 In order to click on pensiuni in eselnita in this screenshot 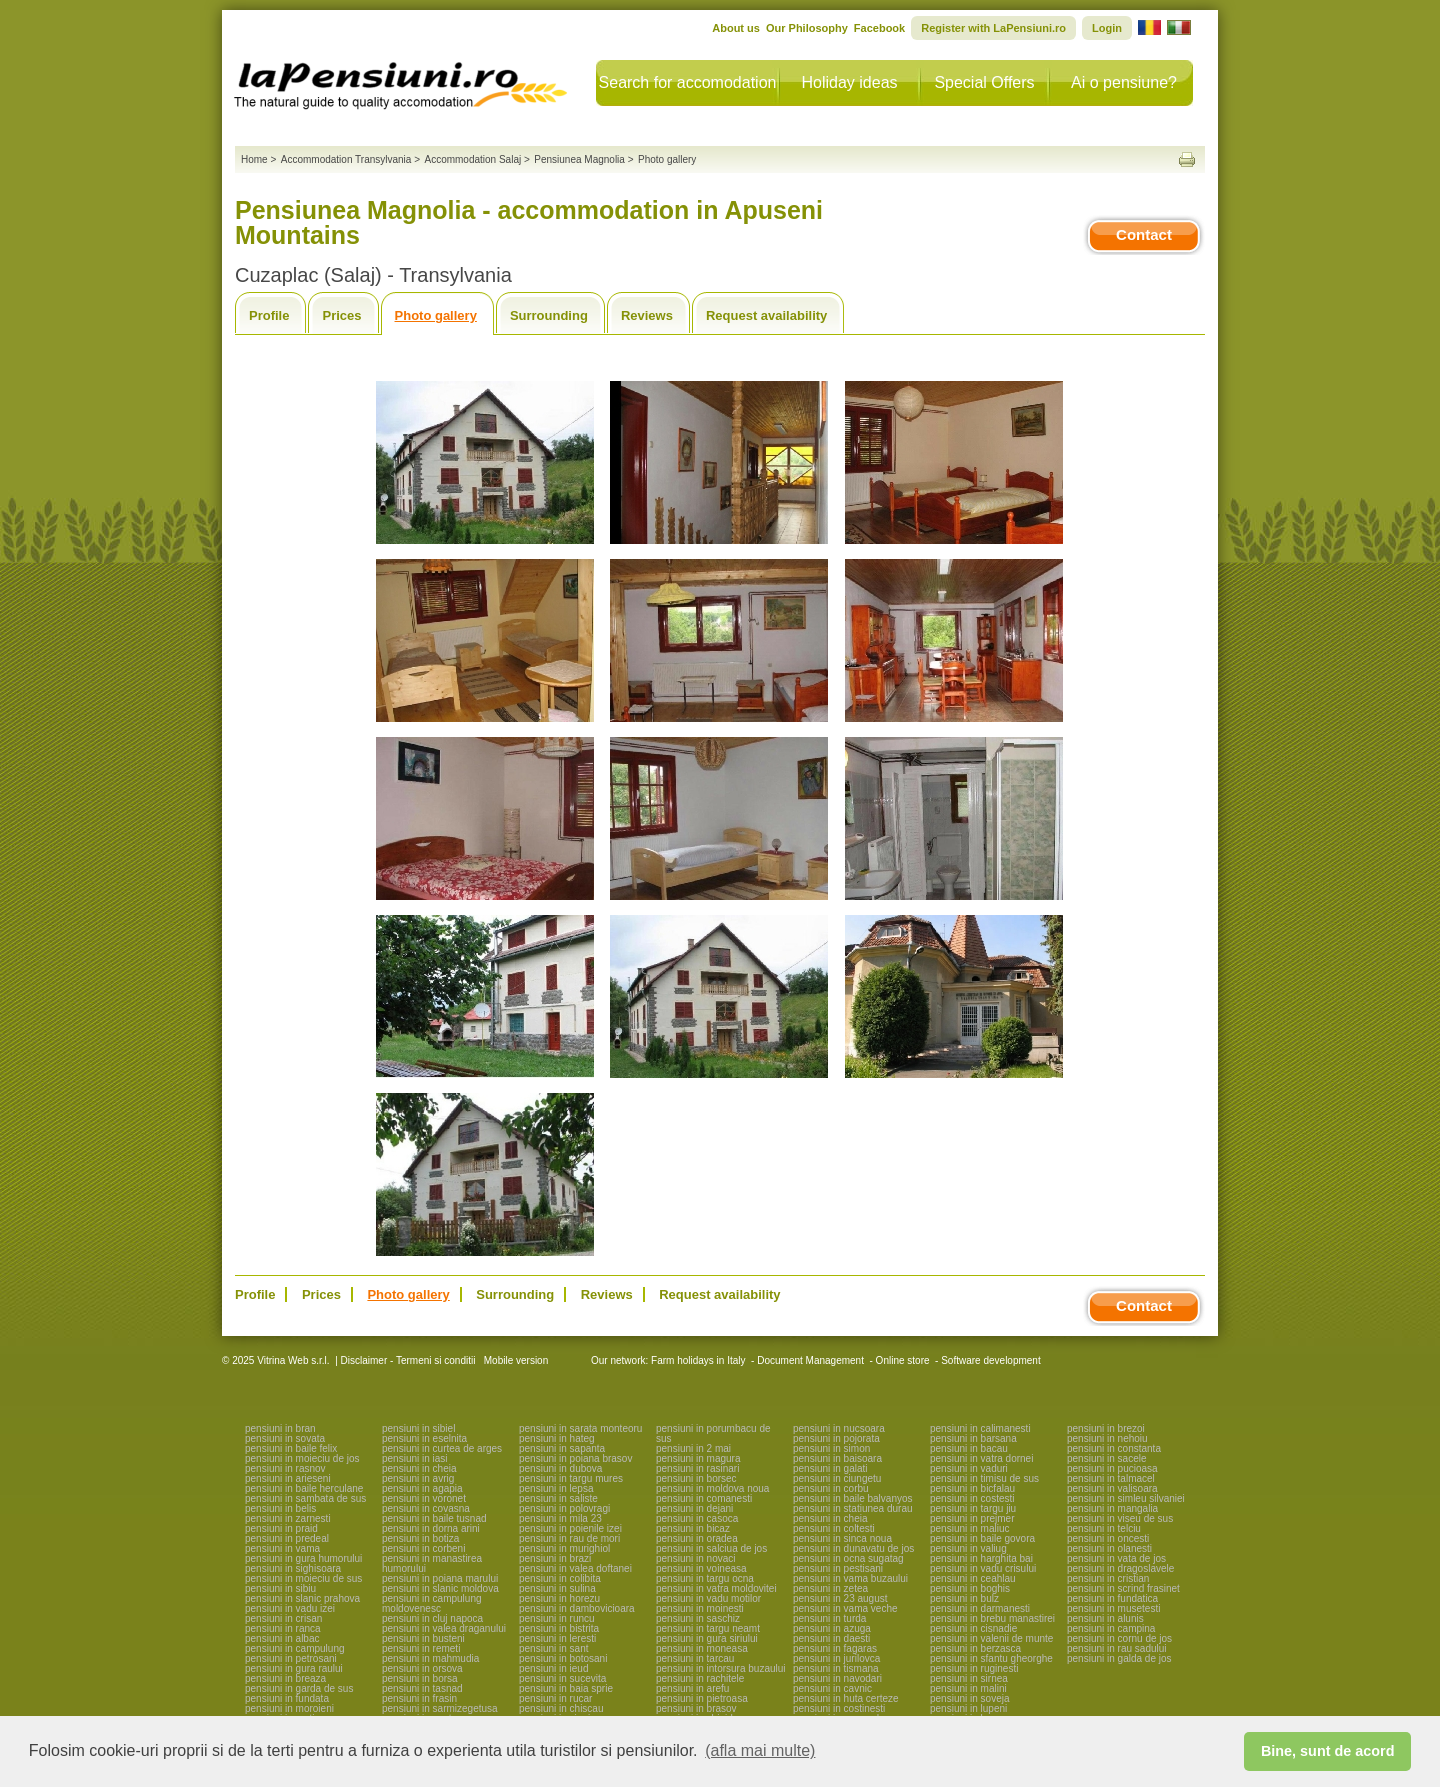, I will do `click(424, 1438)`.